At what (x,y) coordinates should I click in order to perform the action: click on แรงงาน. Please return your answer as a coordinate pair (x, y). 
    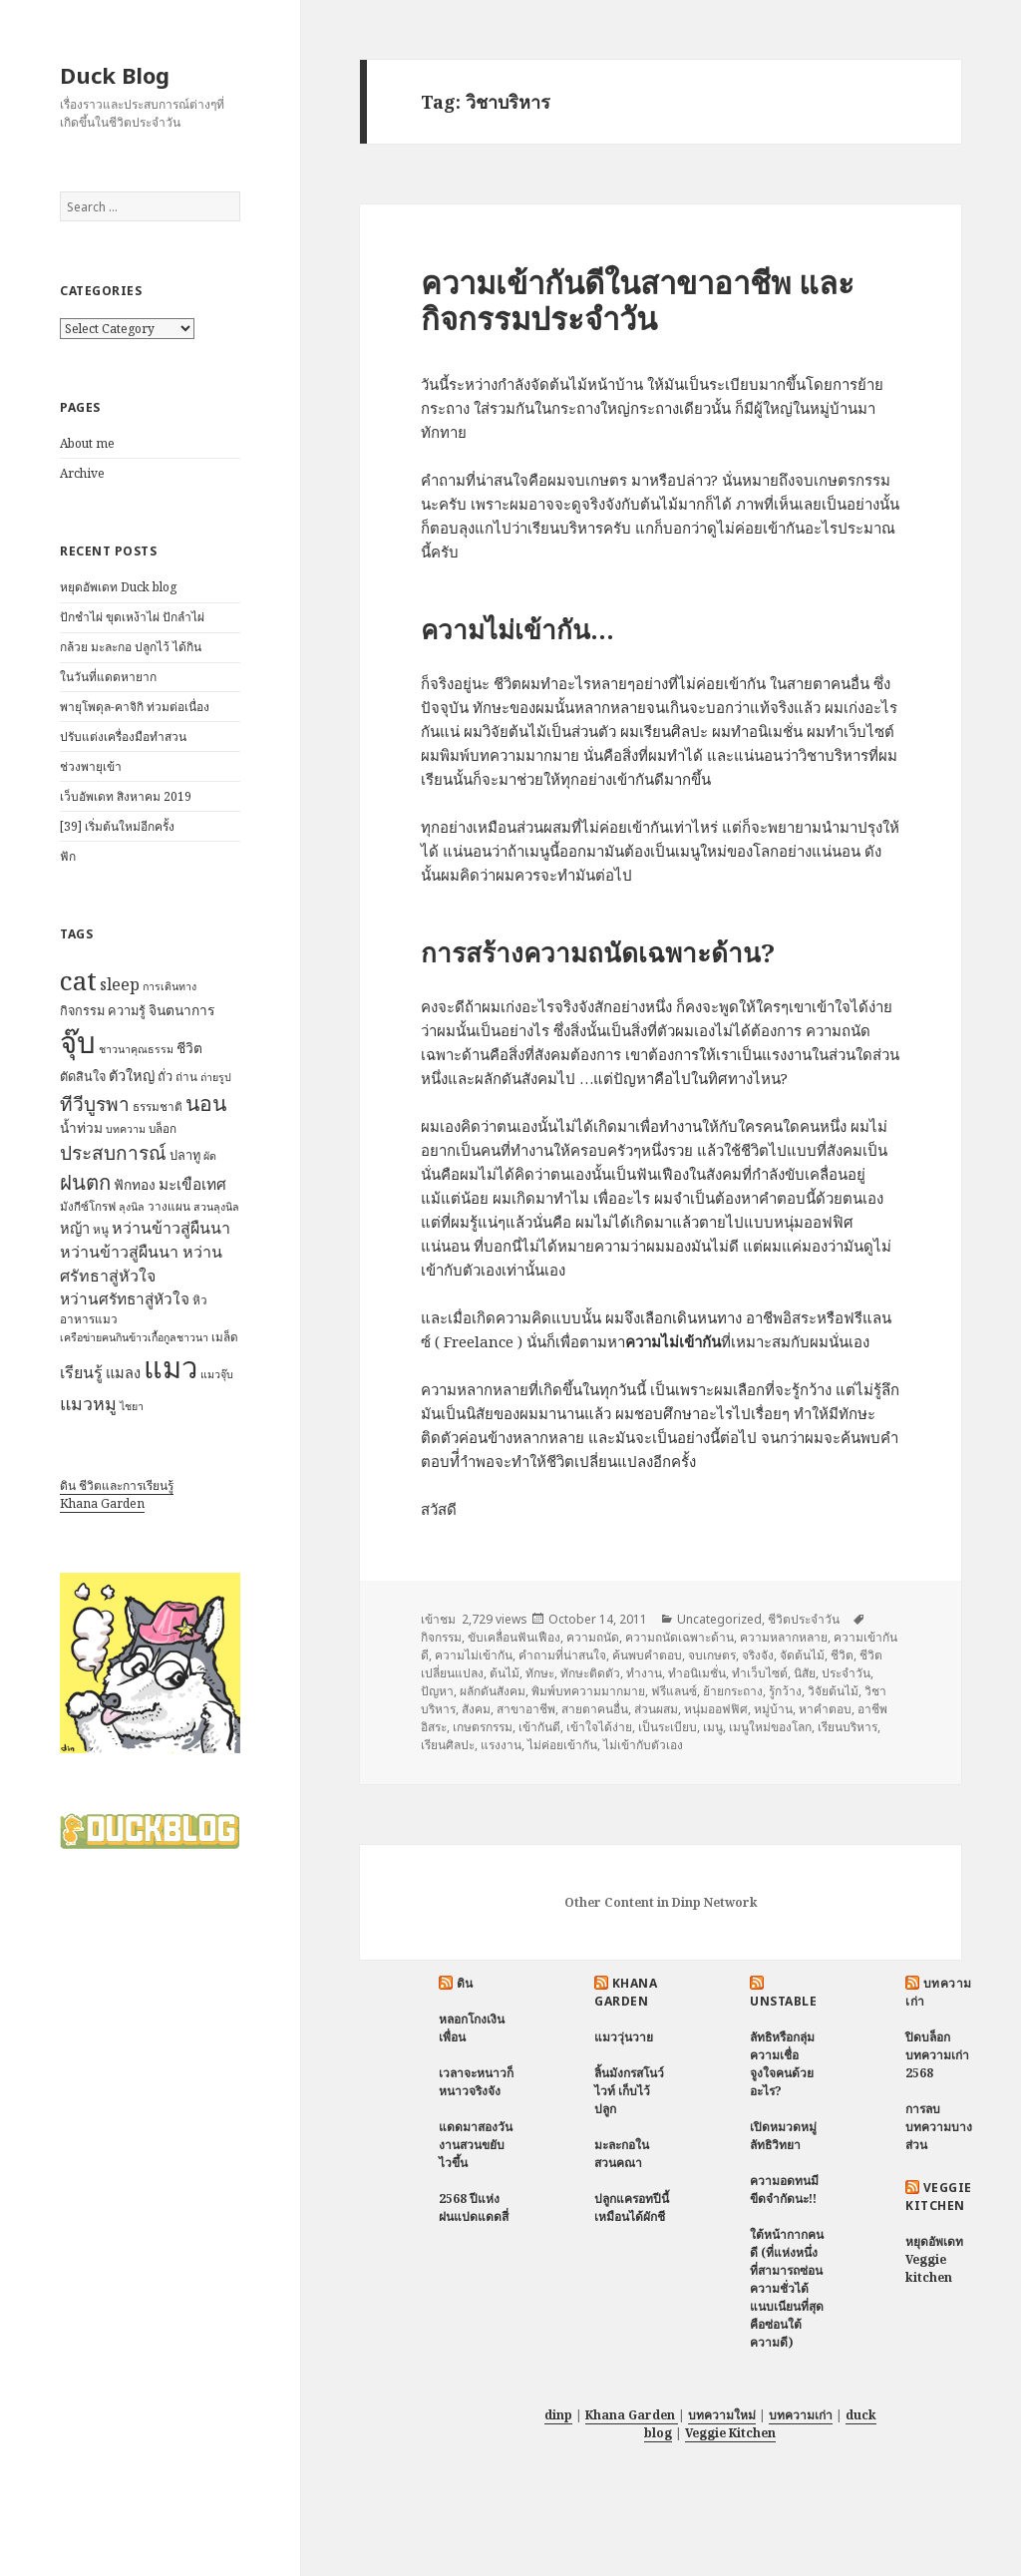
    Looking at the image, I should click on (501, 1744).